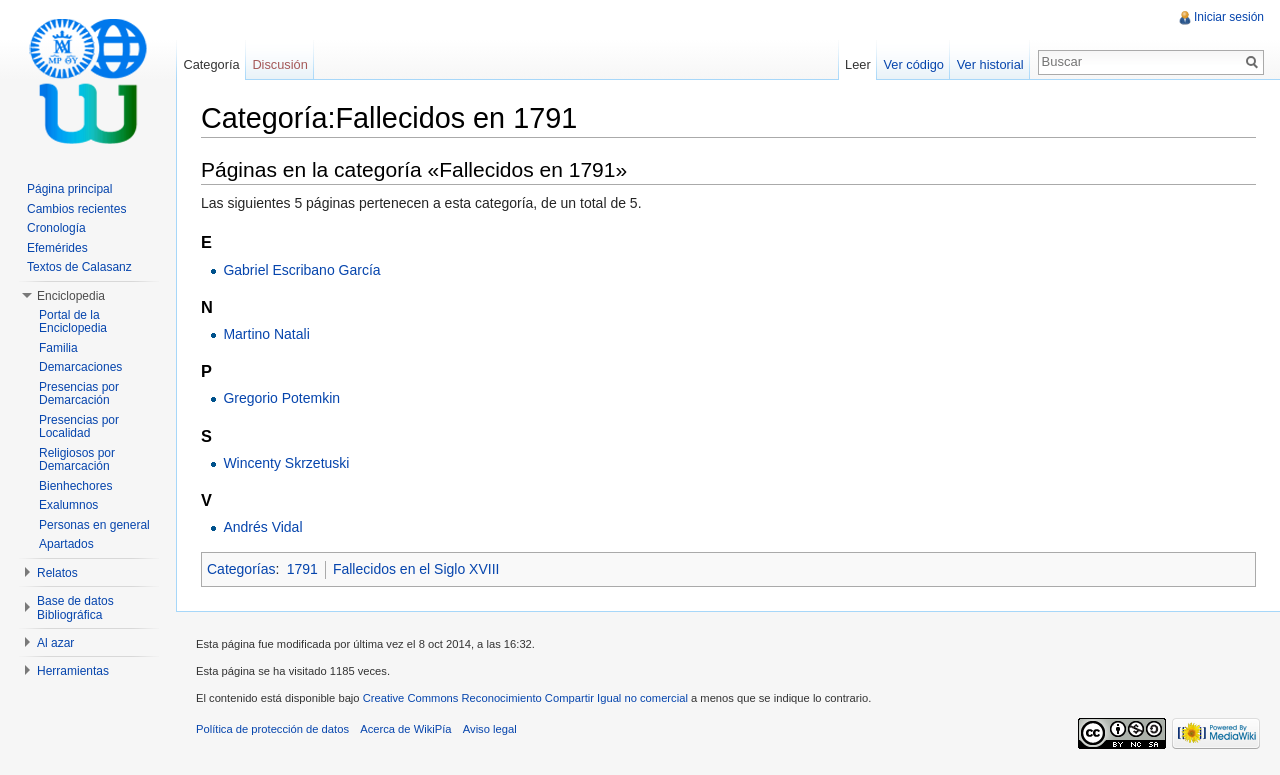 The width and height of the screenshot is (1280, 775). Describe the element at coordinates (56, 228) in the screenshot. I see `Cronología` at that location.